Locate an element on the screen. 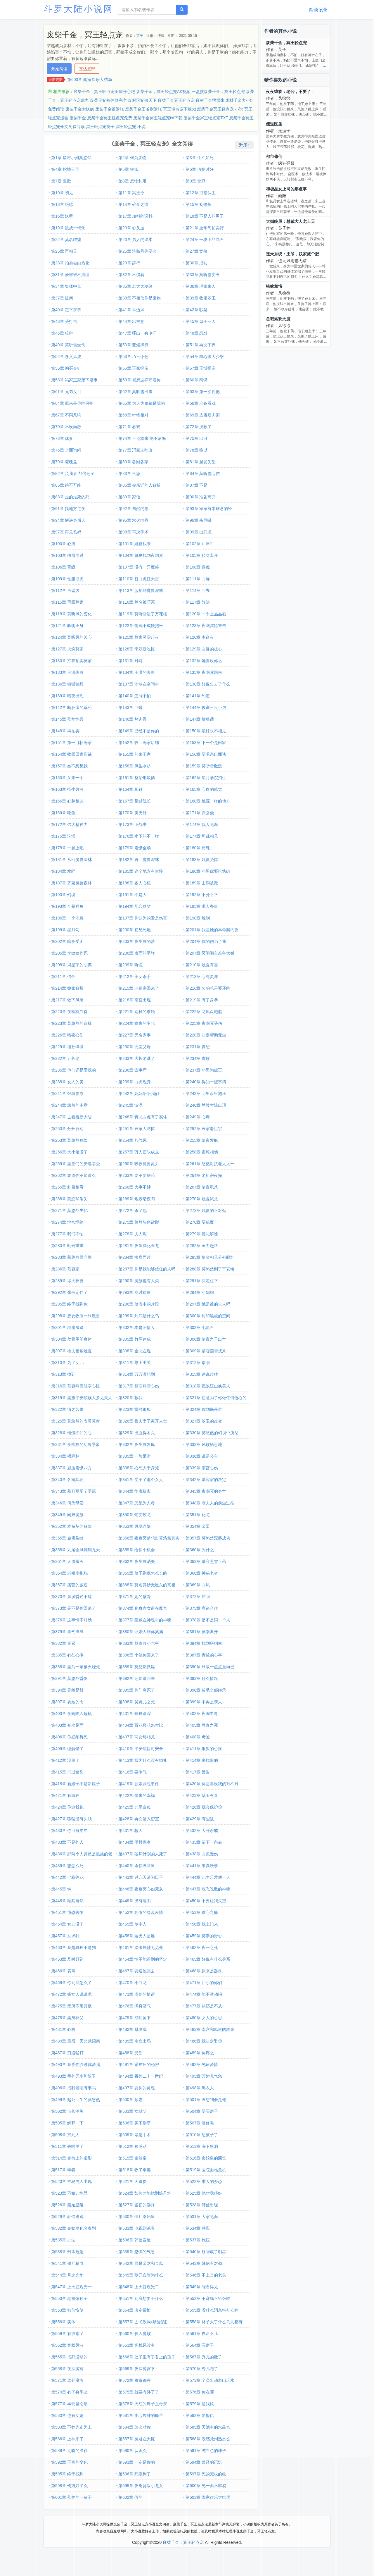  第219章 有了身孕 is located at coordinates (202, 1000).